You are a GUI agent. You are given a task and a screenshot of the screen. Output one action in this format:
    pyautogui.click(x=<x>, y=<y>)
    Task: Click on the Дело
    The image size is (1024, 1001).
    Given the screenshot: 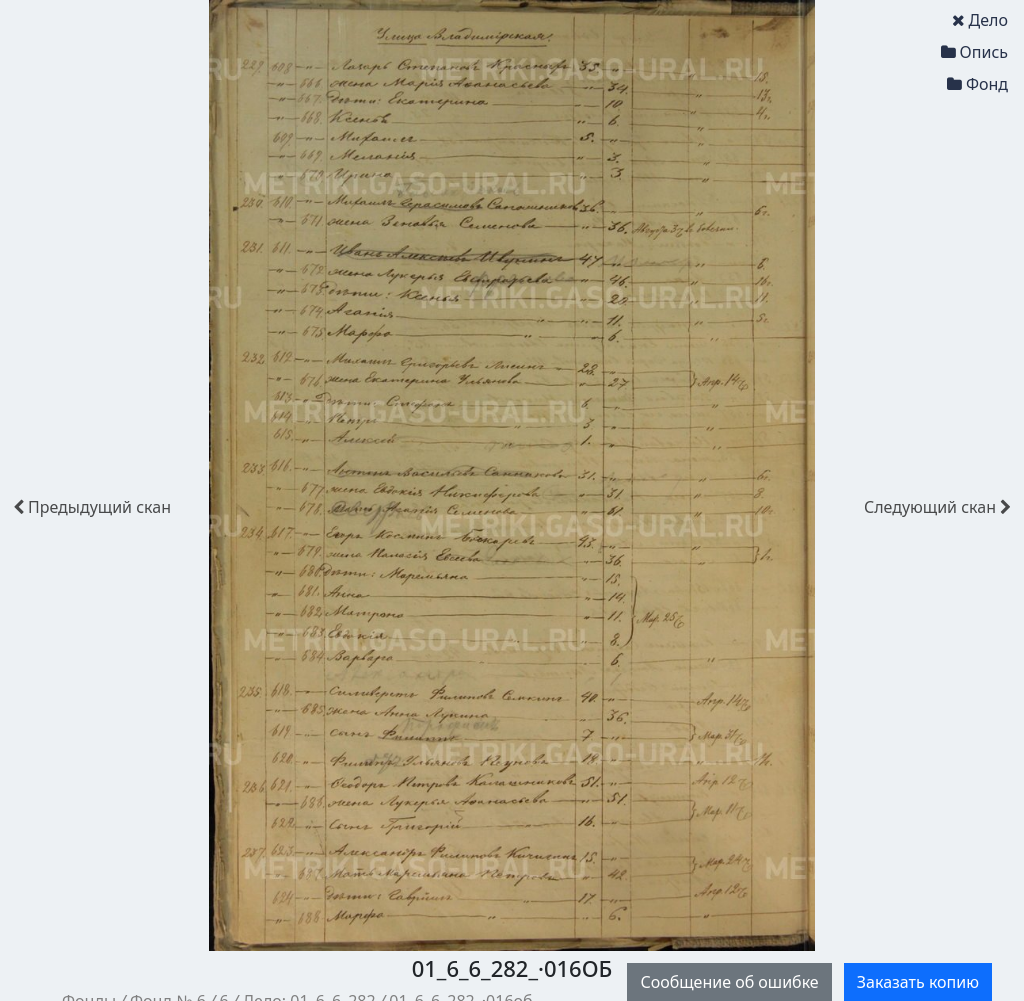 What is the action you would take?
    pyautogui.click(x=980, y=20)
    